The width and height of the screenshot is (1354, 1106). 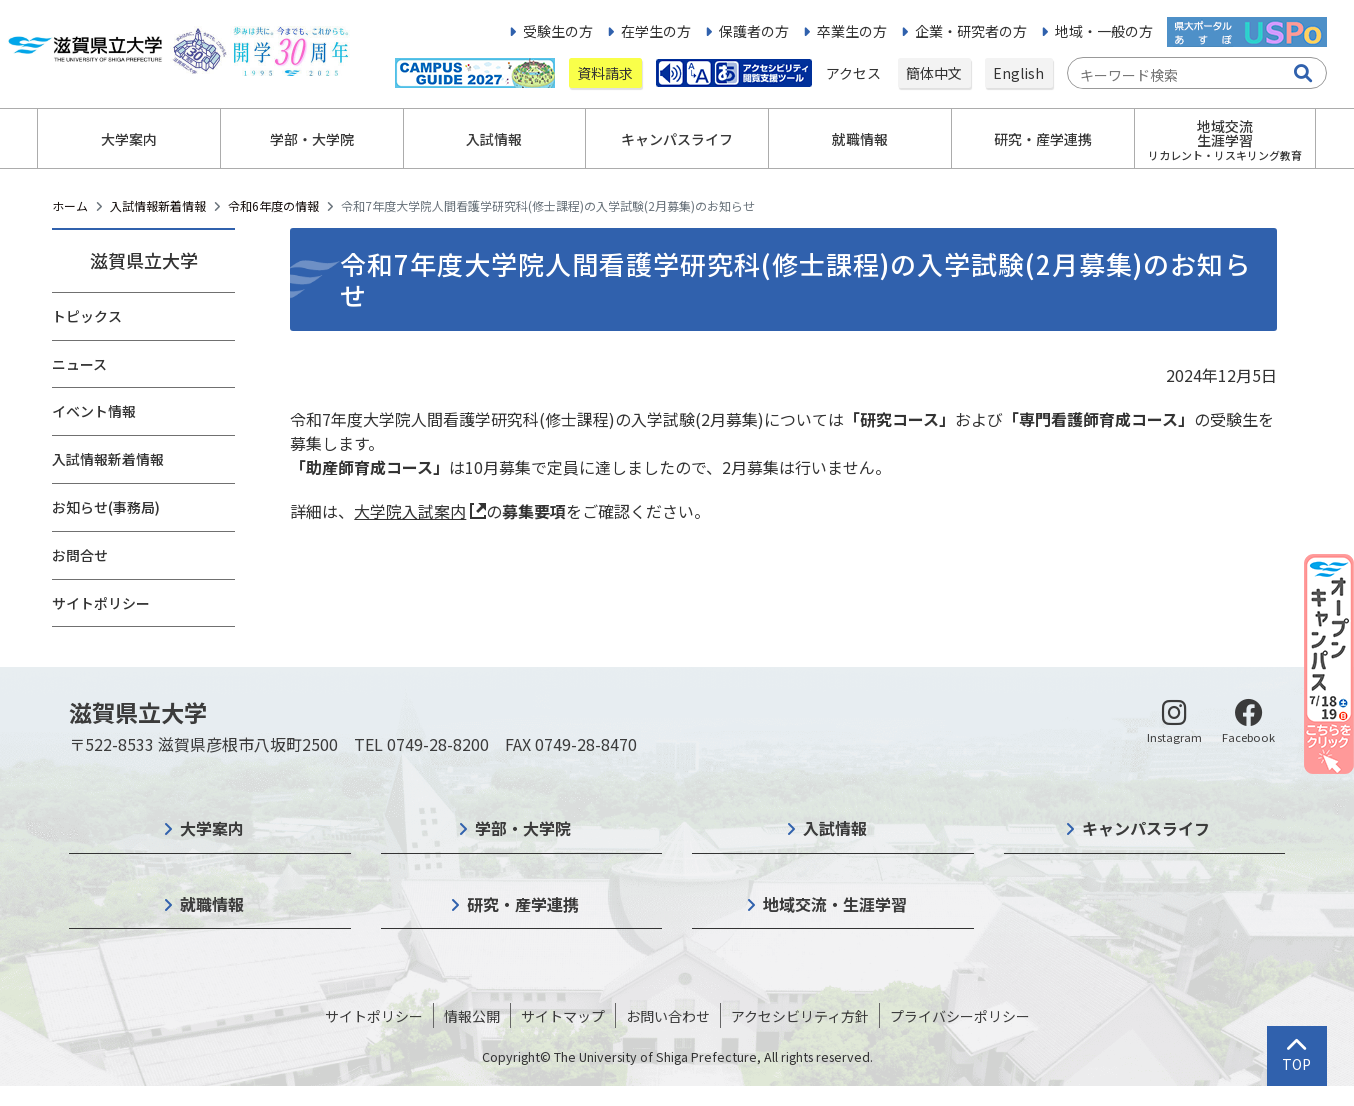 I want to click on 令和6年度の情報, so click(x=273, y=205).